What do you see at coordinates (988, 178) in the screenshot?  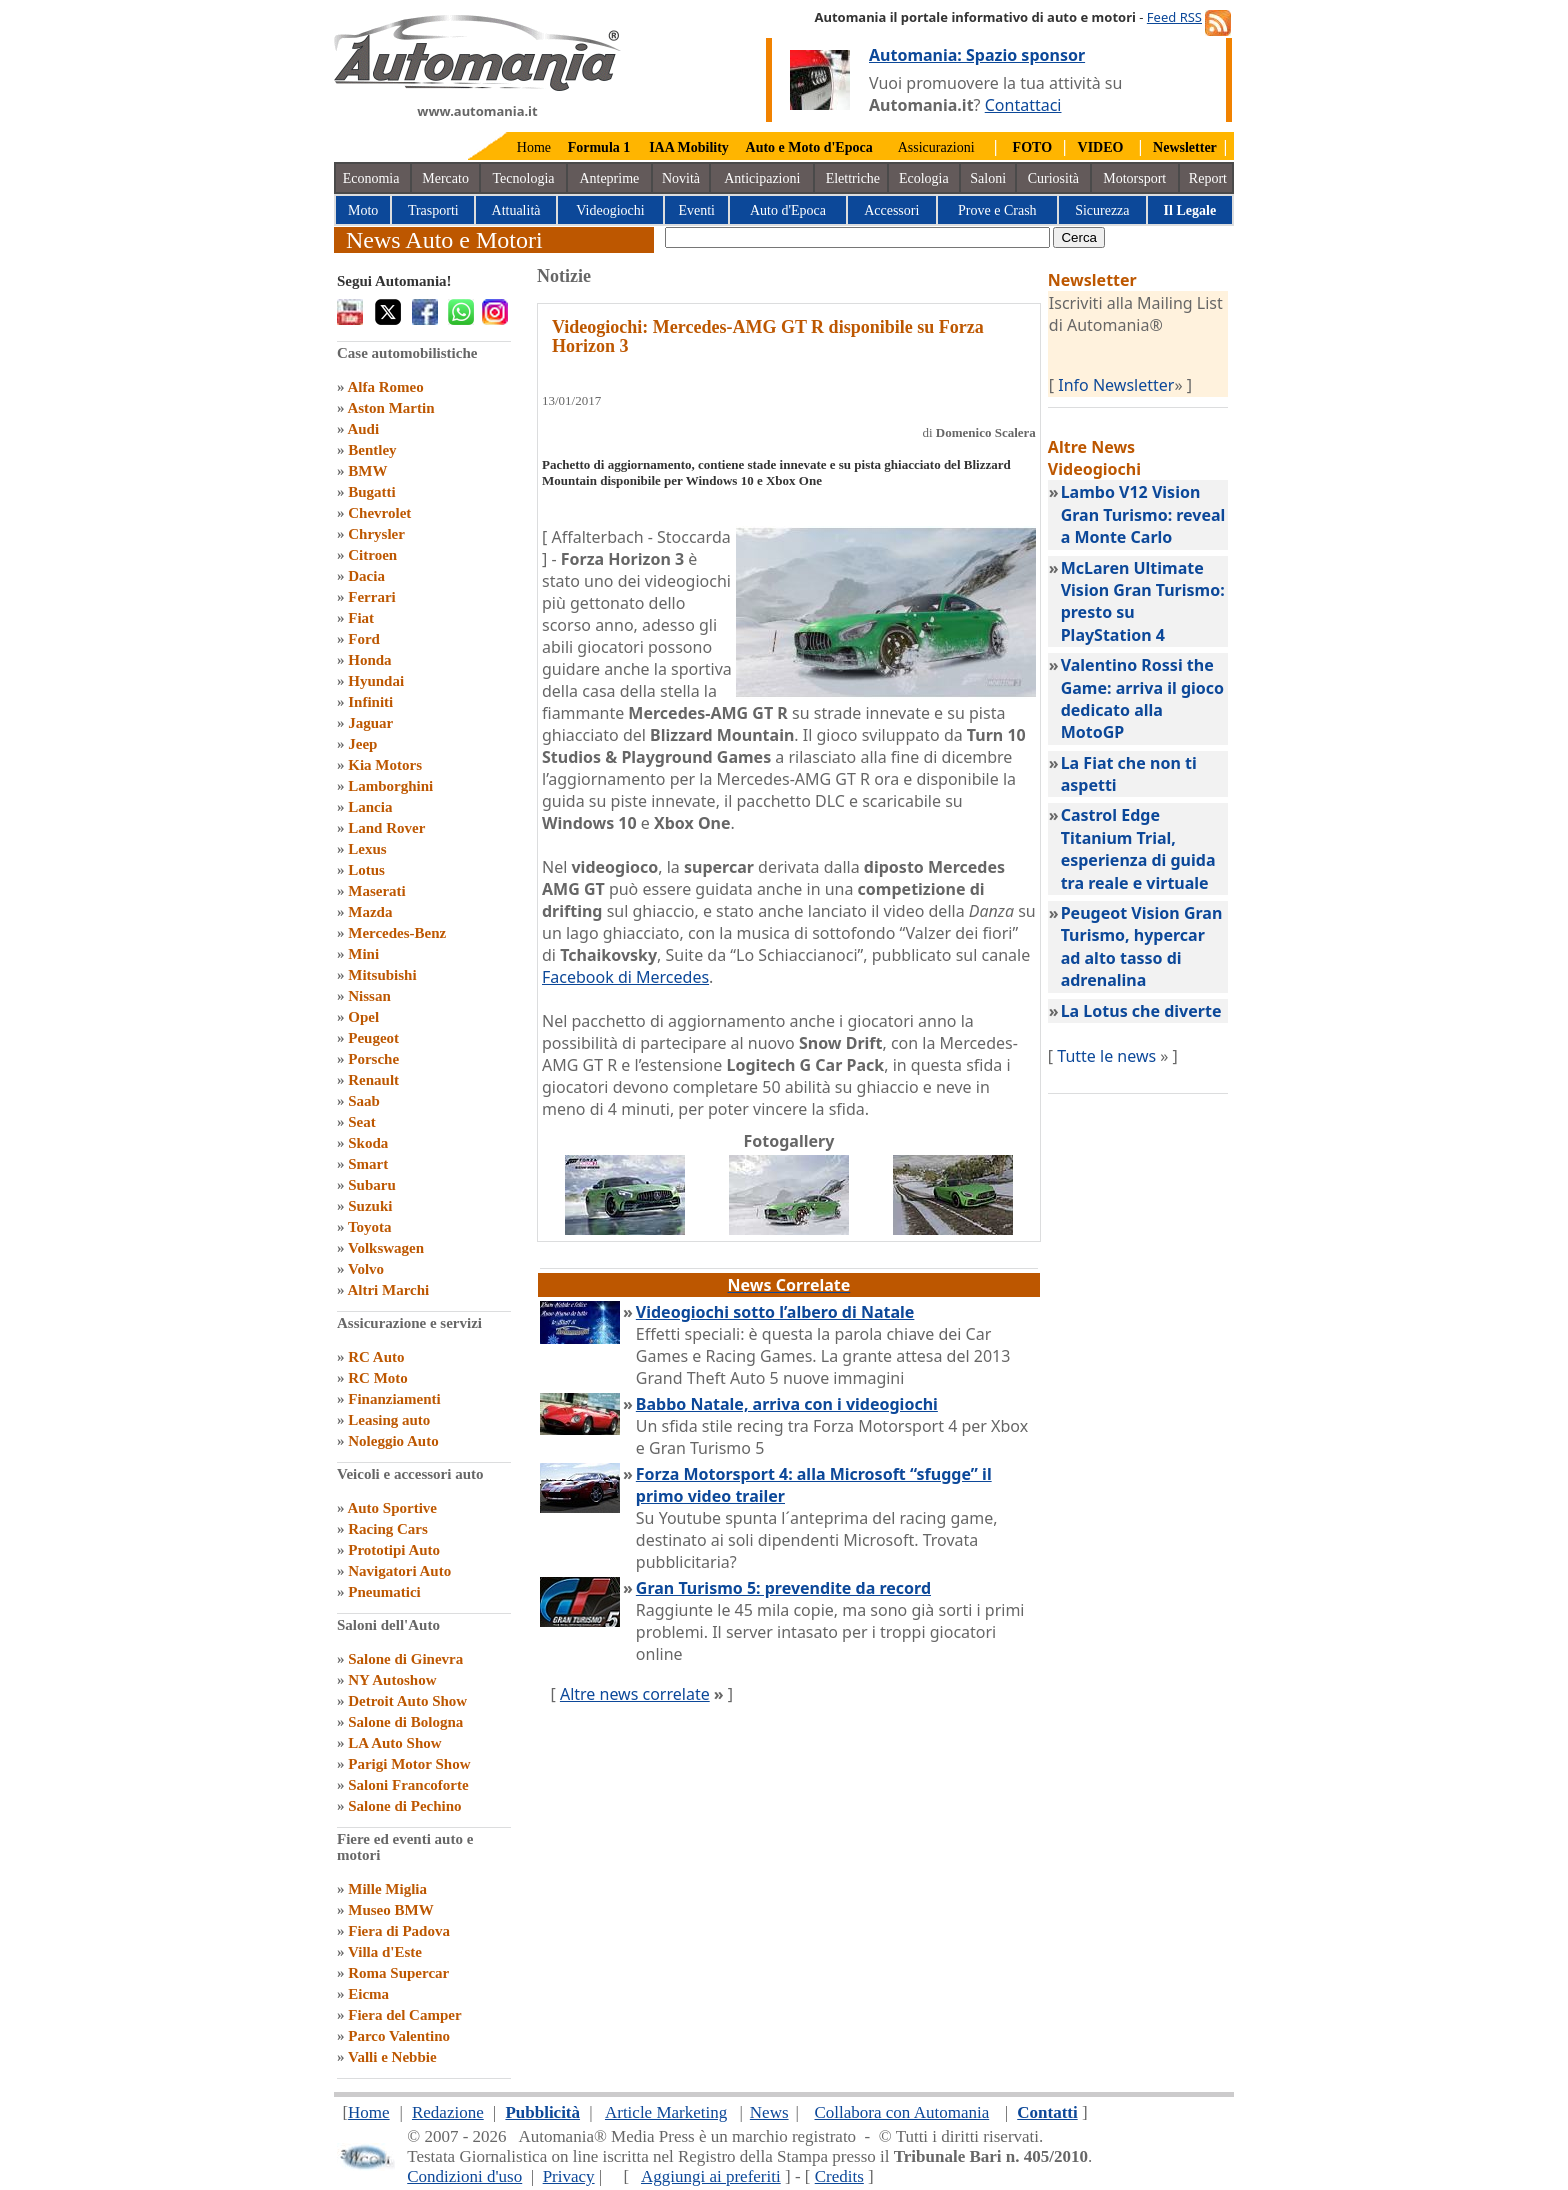 I see `Saloni` at bounding box center [988, 178].